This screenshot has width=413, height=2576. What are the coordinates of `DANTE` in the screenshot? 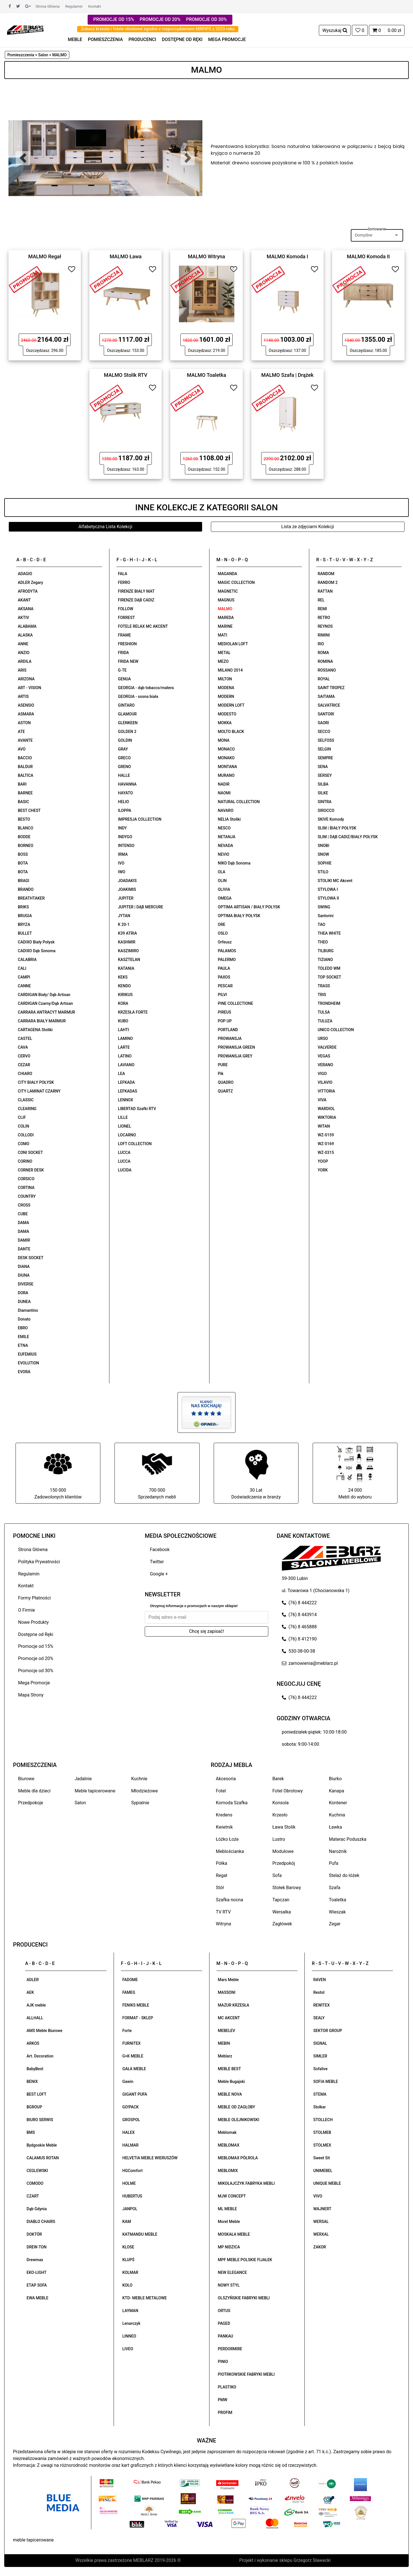 It's located at (24, 1249).